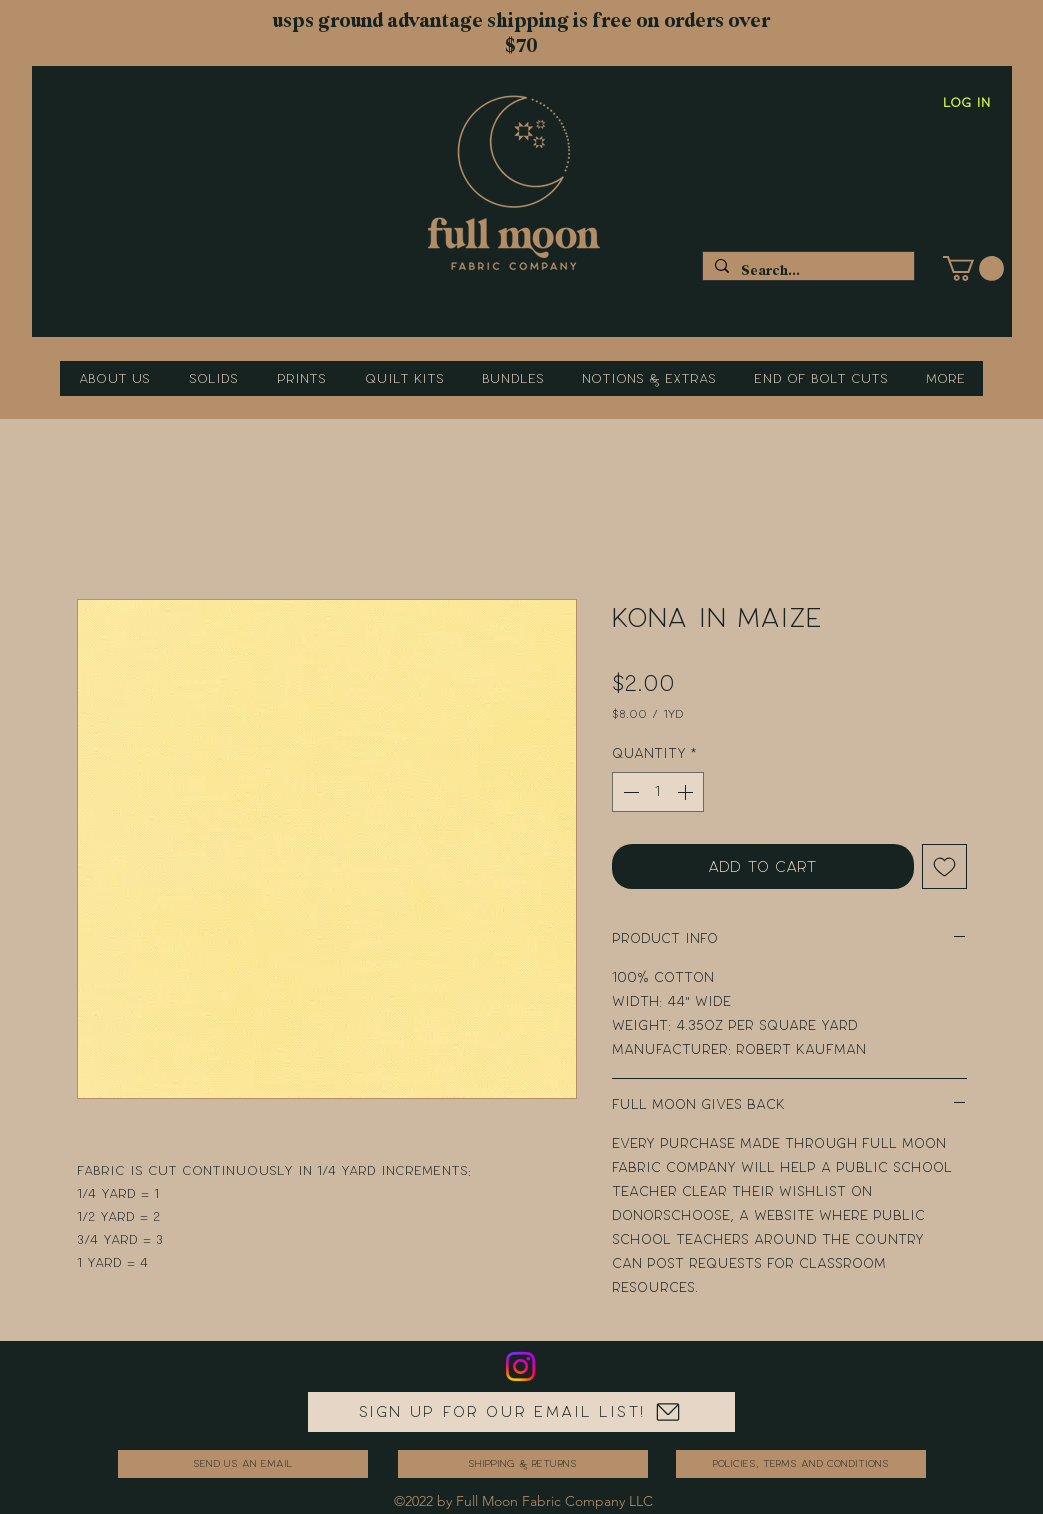 Image resolution: width=1043 pixels, height=1514 pixels. Describe the element at coordinates (944, 866) in the screenshot. I see `[Add to Wishlist]` at that location.